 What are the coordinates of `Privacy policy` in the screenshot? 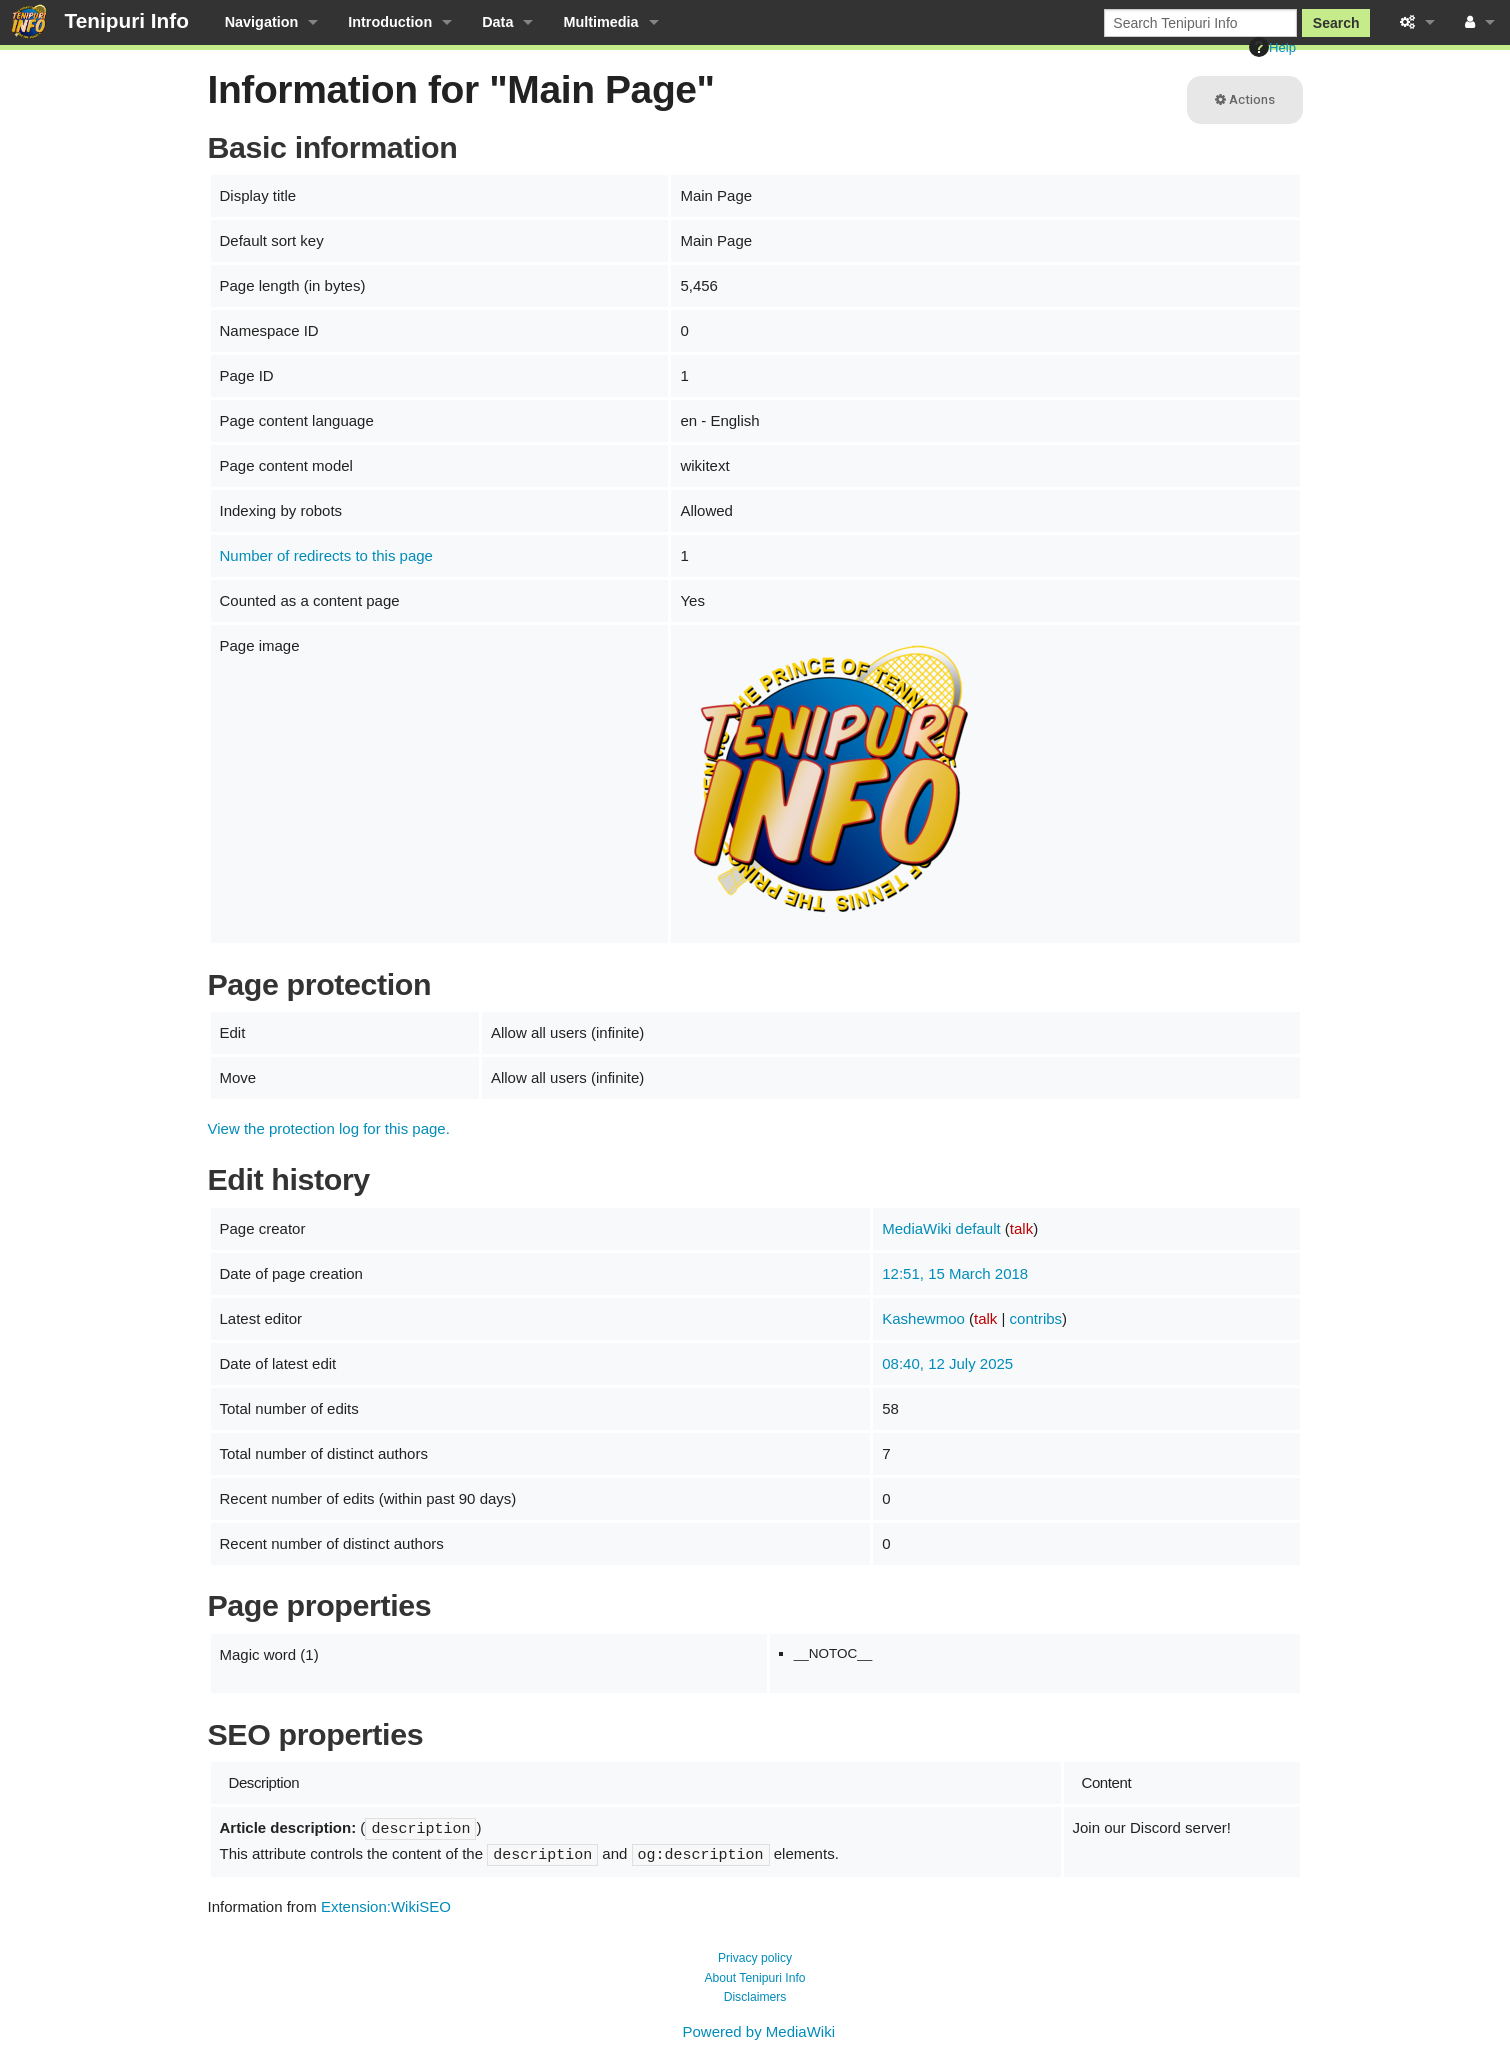 It's located at (755, 1958).